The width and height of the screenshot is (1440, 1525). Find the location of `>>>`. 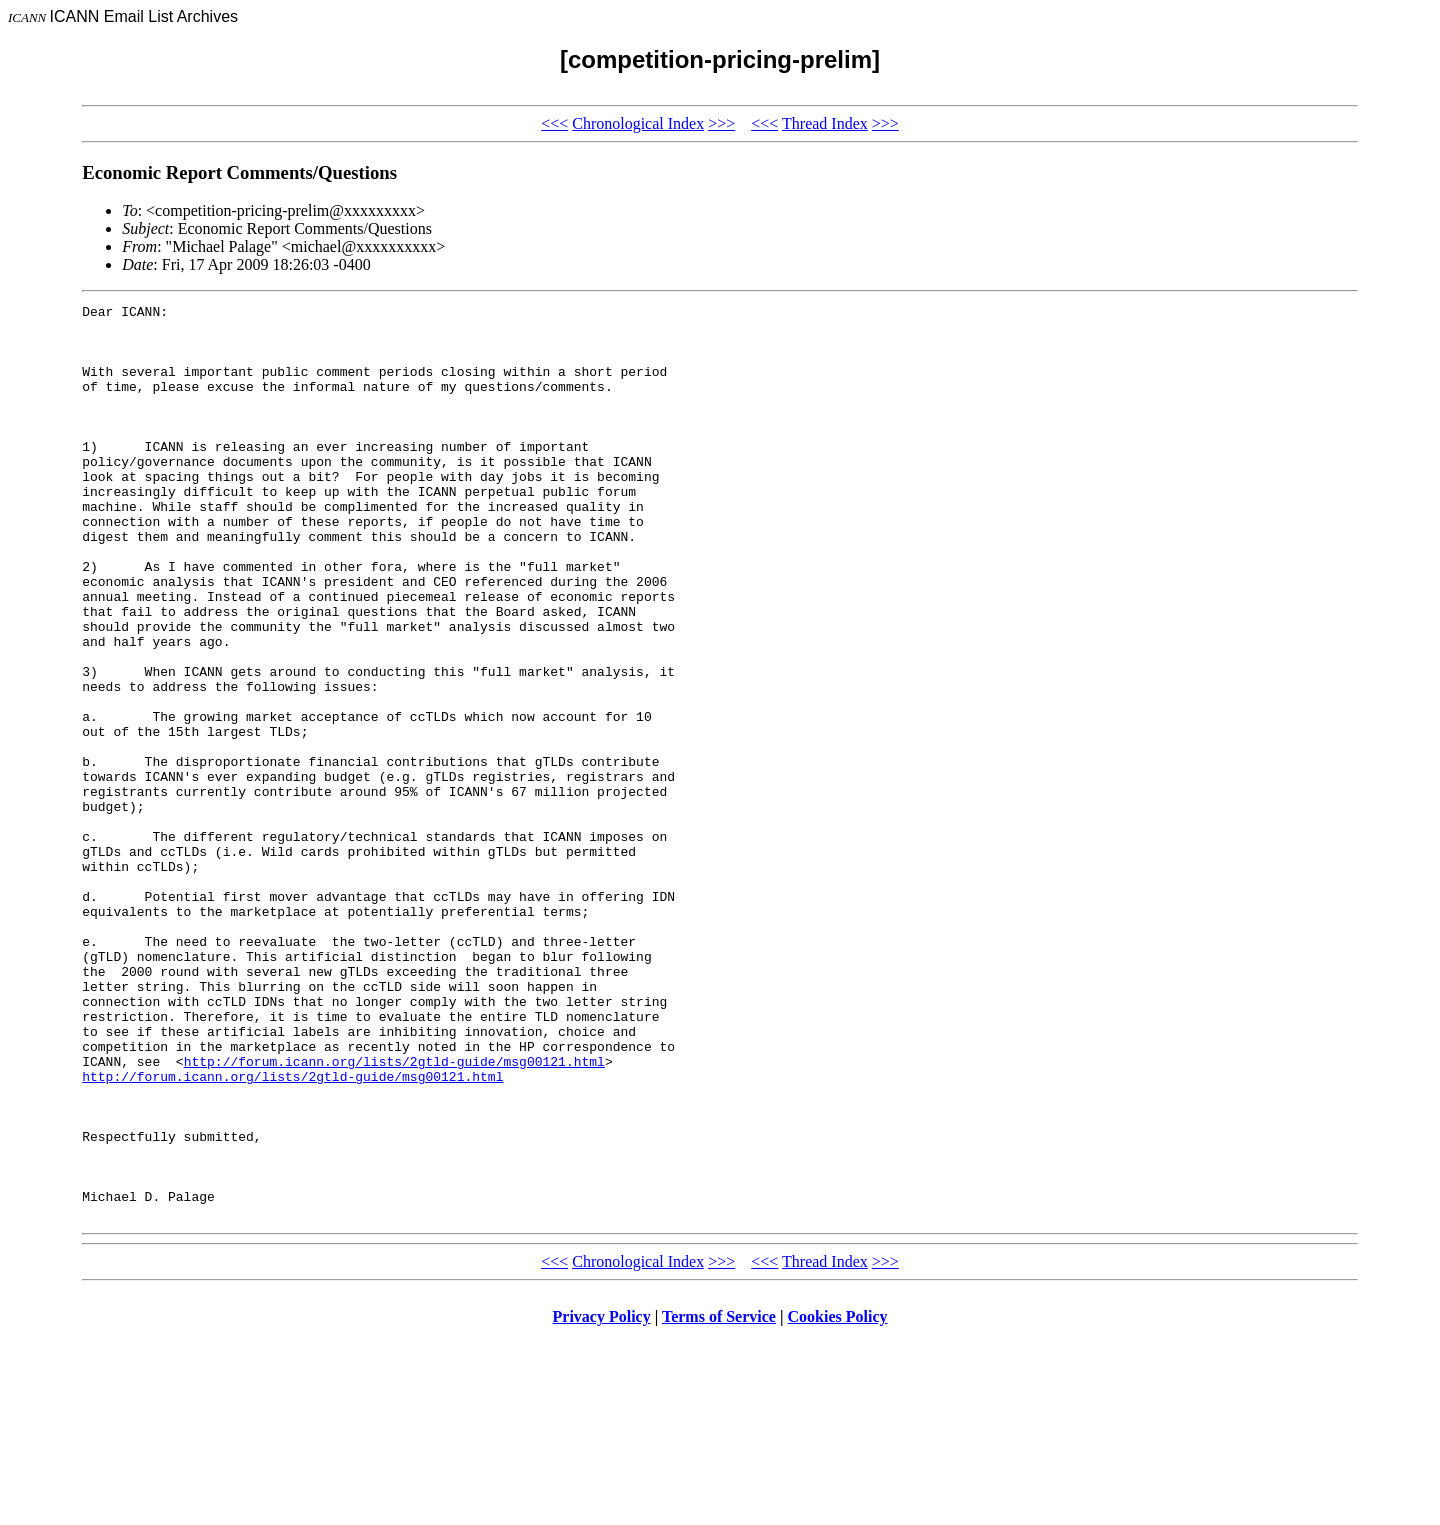

>>> is located at coordinates (721, 123).